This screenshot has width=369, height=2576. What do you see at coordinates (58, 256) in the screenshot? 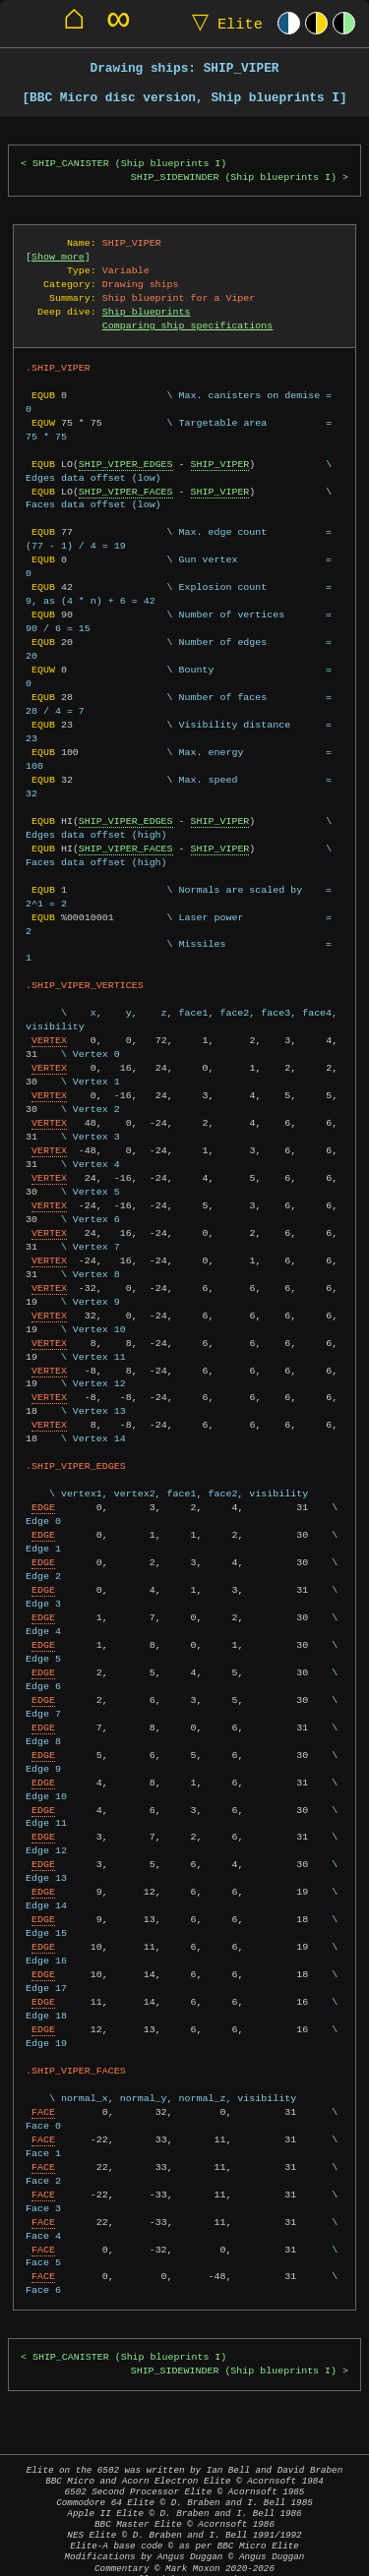
I see `Show more` at bounding box center [58, 256].